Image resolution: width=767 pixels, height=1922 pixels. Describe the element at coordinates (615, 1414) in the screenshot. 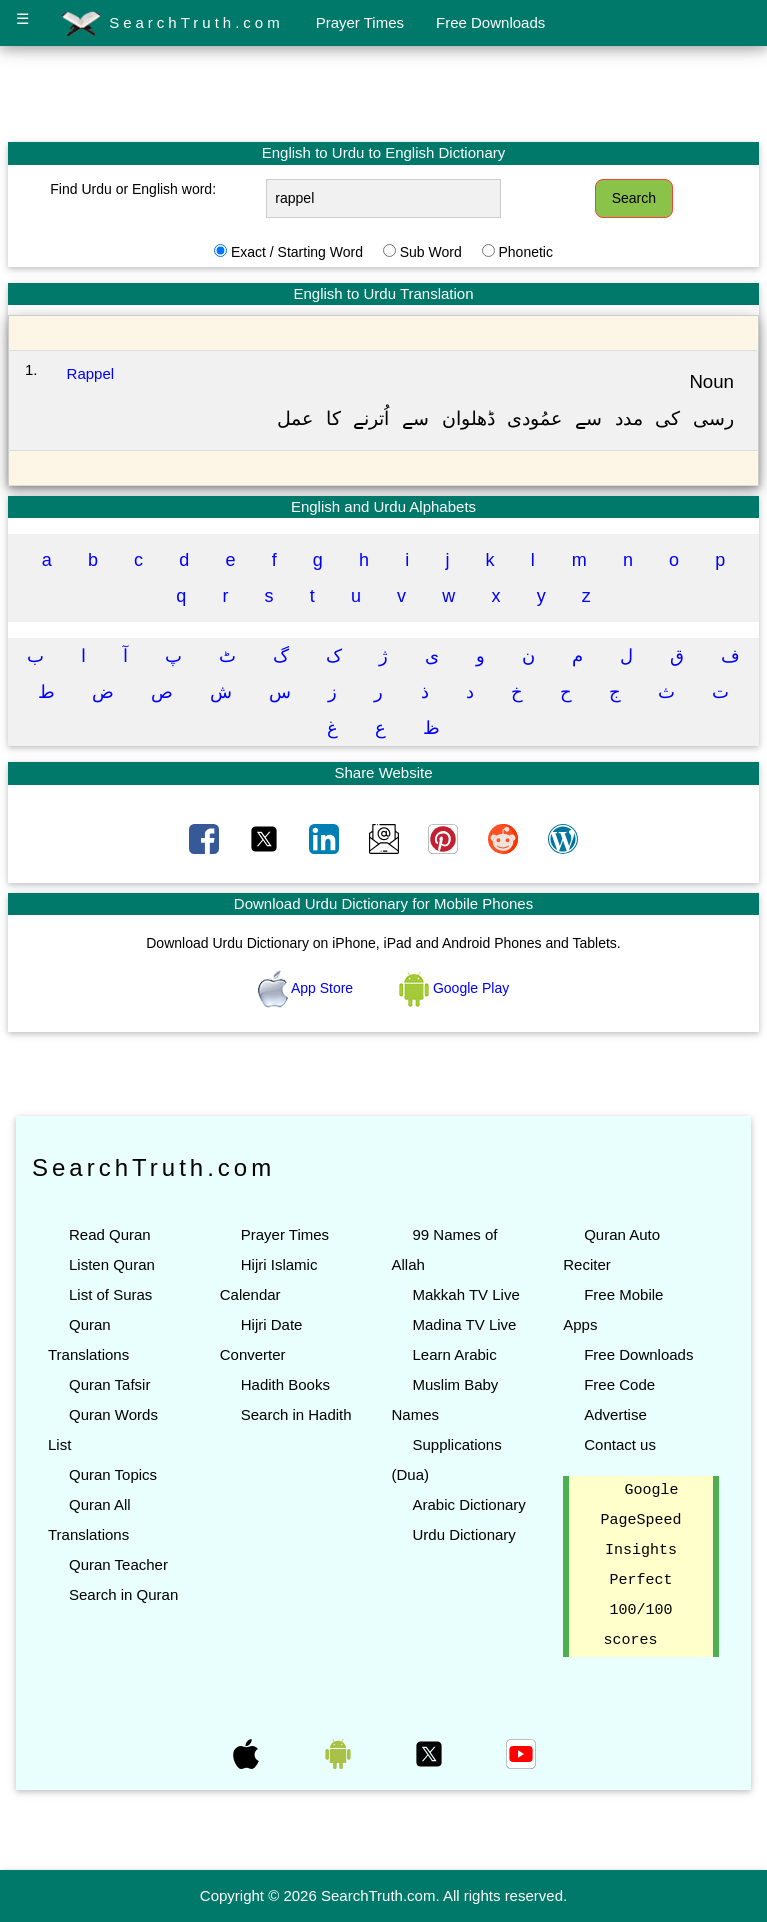

I see `Advertise` at that location.